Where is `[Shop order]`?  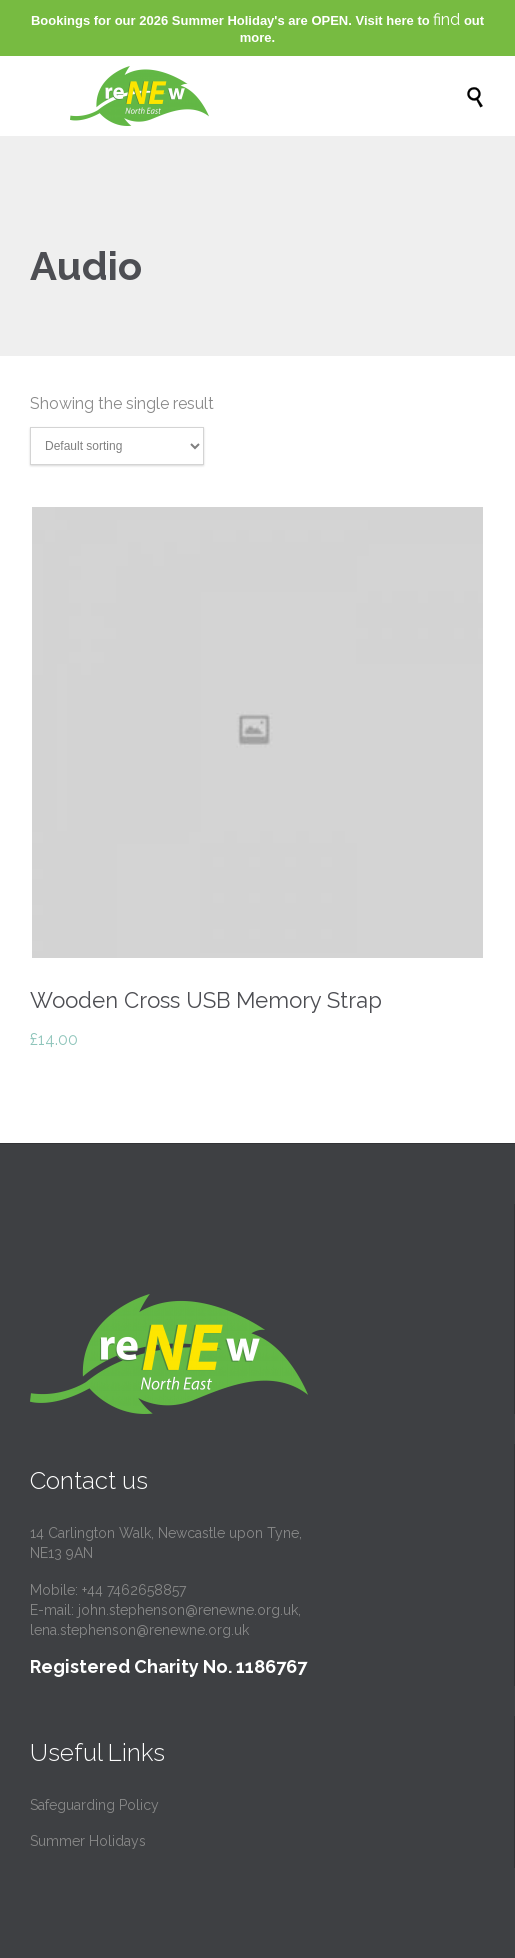 [Shop order] is located at coordinates (117, 446).